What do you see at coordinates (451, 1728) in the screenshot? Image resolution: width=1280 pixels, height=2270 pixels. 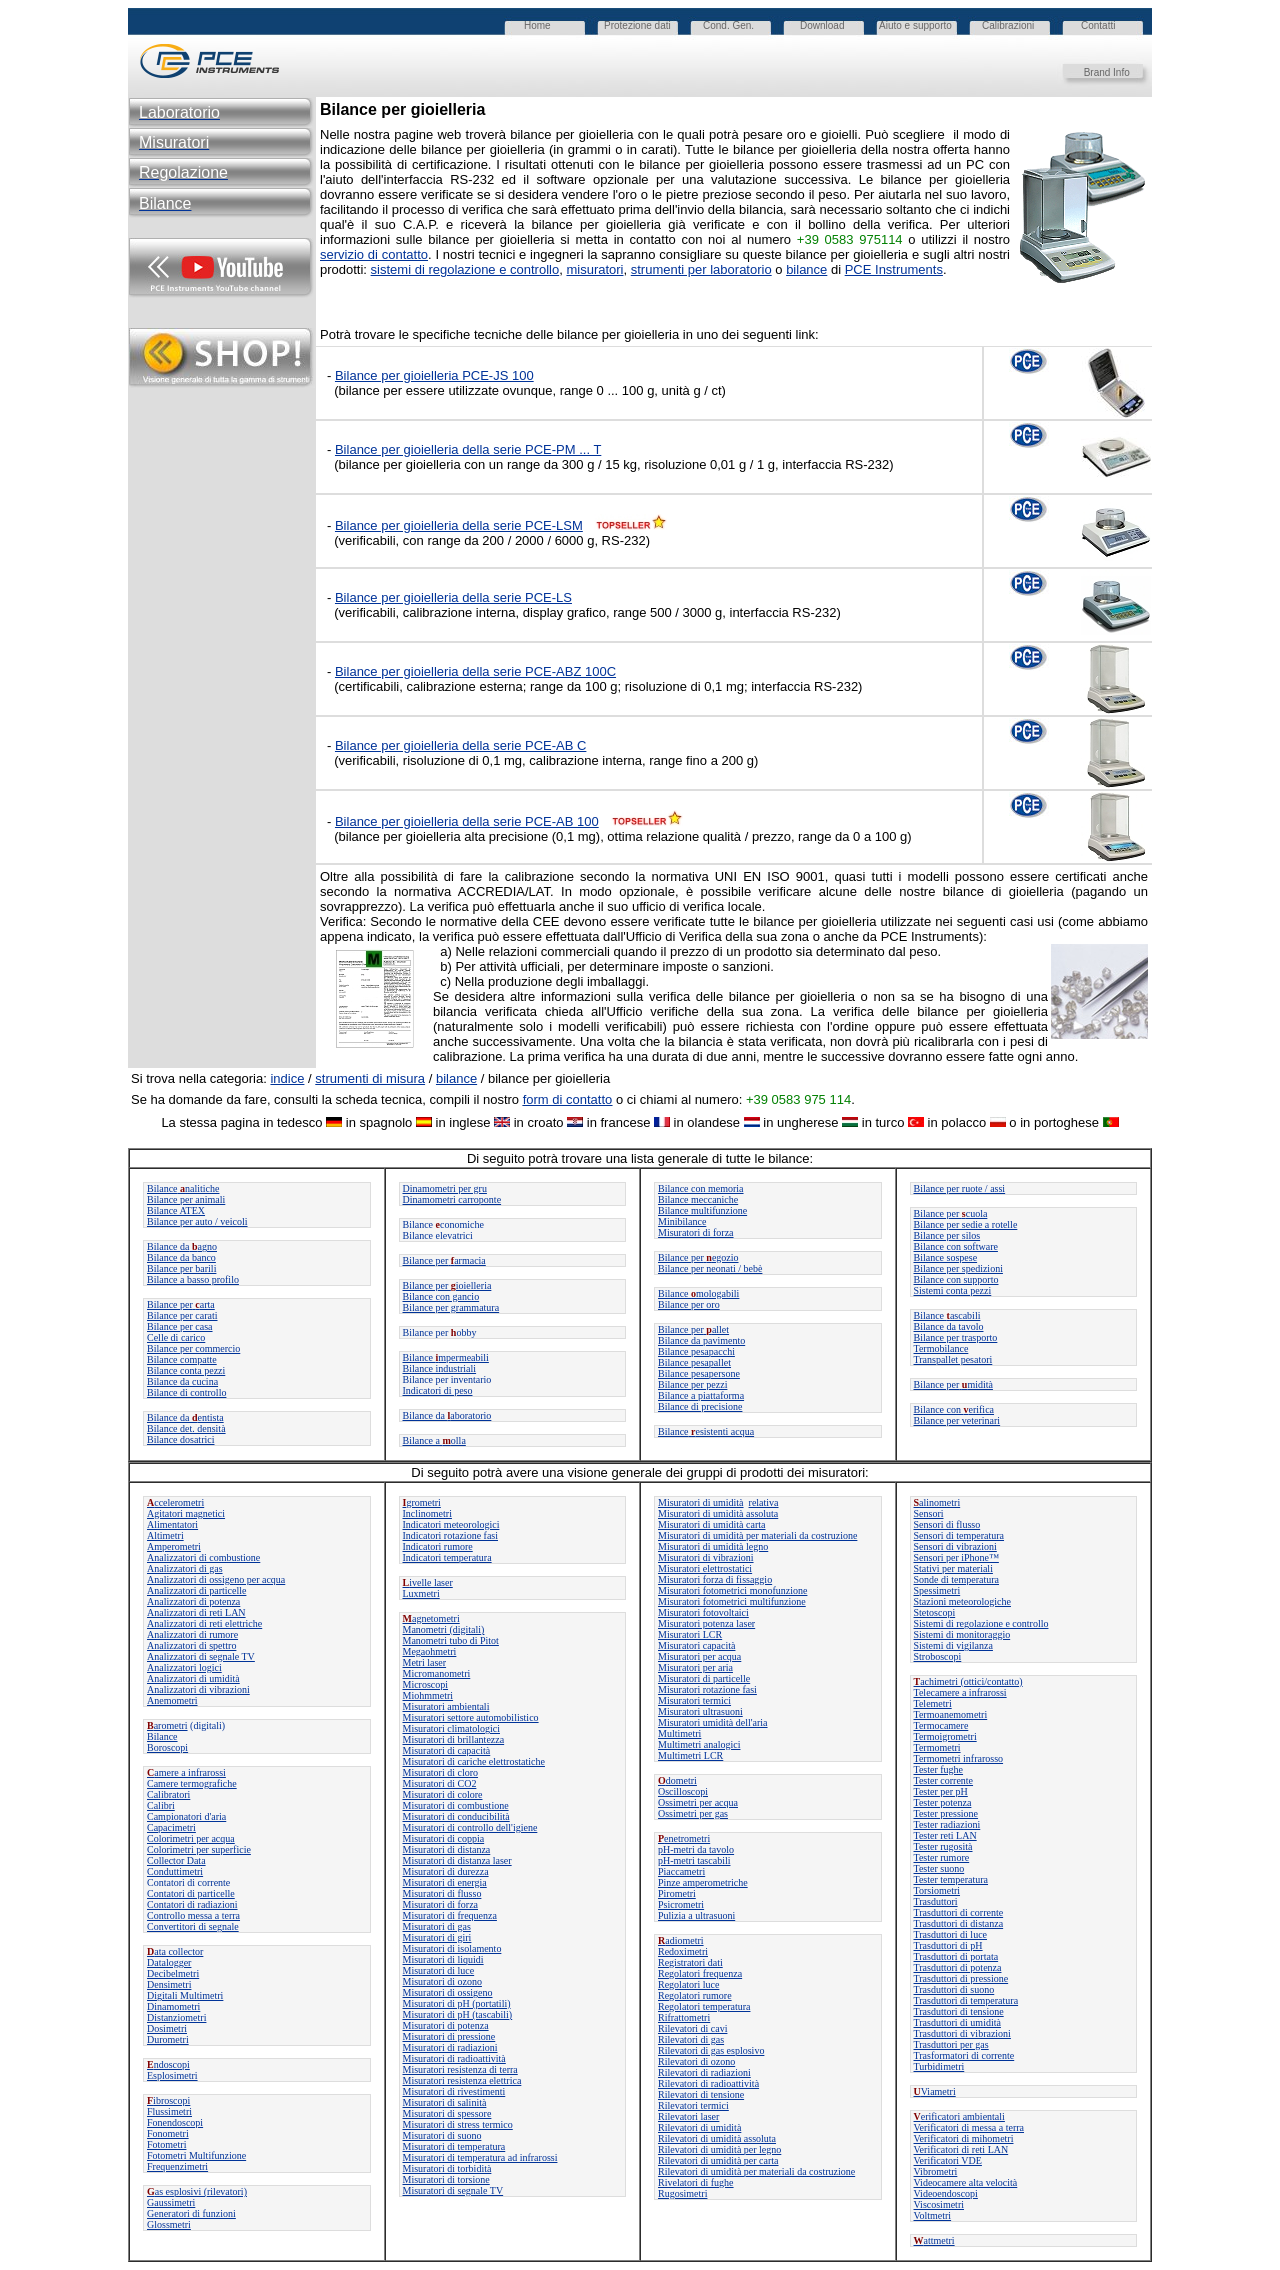 I see `Misuratori climatologici` at bounding box center [451, 1728].